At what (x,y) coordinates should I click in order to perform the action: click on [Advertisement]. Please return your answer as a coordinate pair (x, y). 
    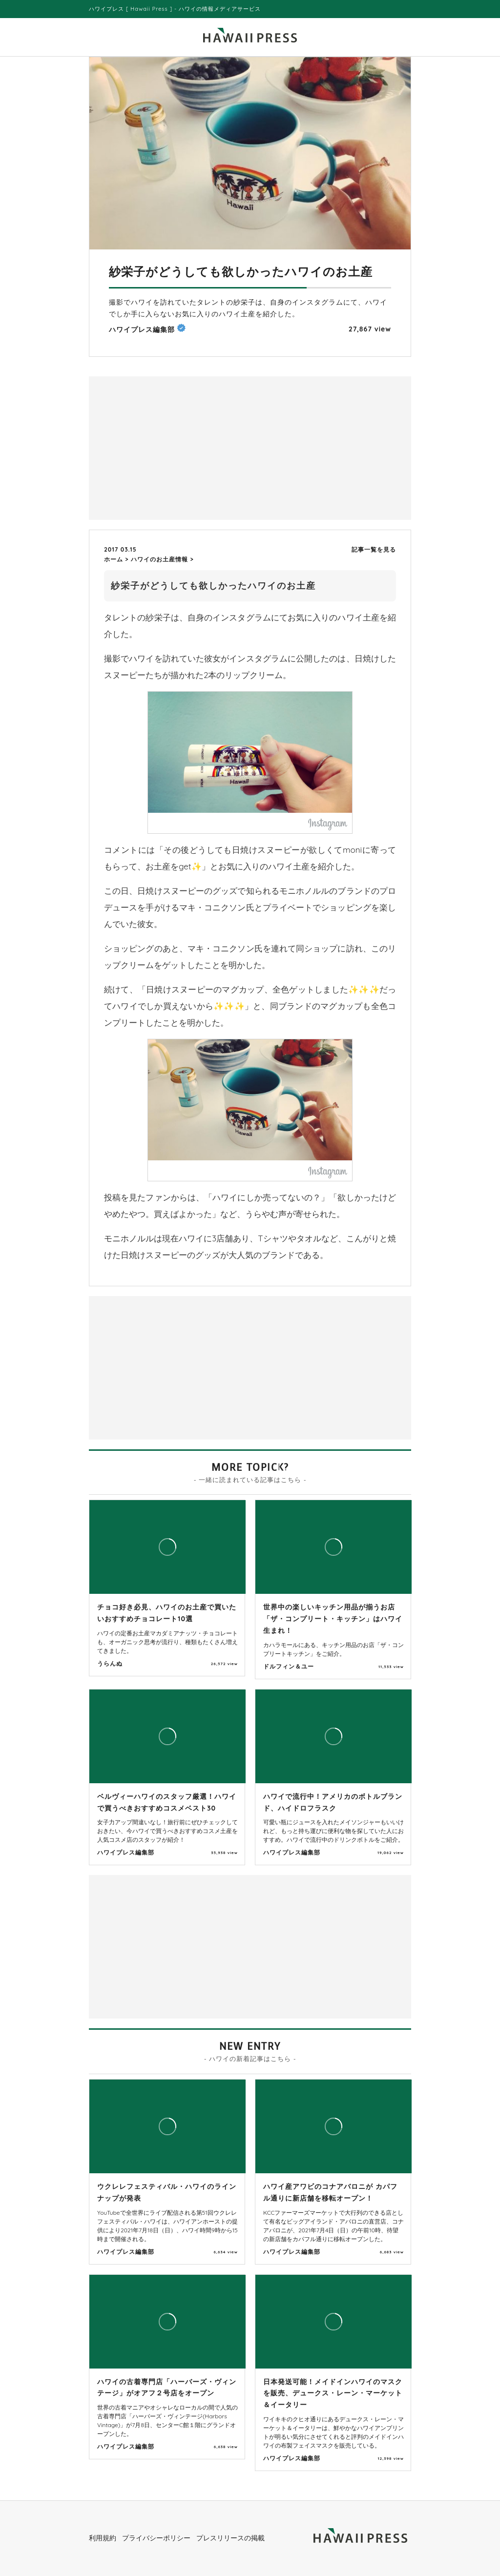
    Looking at the image, I should click on (172, 447).